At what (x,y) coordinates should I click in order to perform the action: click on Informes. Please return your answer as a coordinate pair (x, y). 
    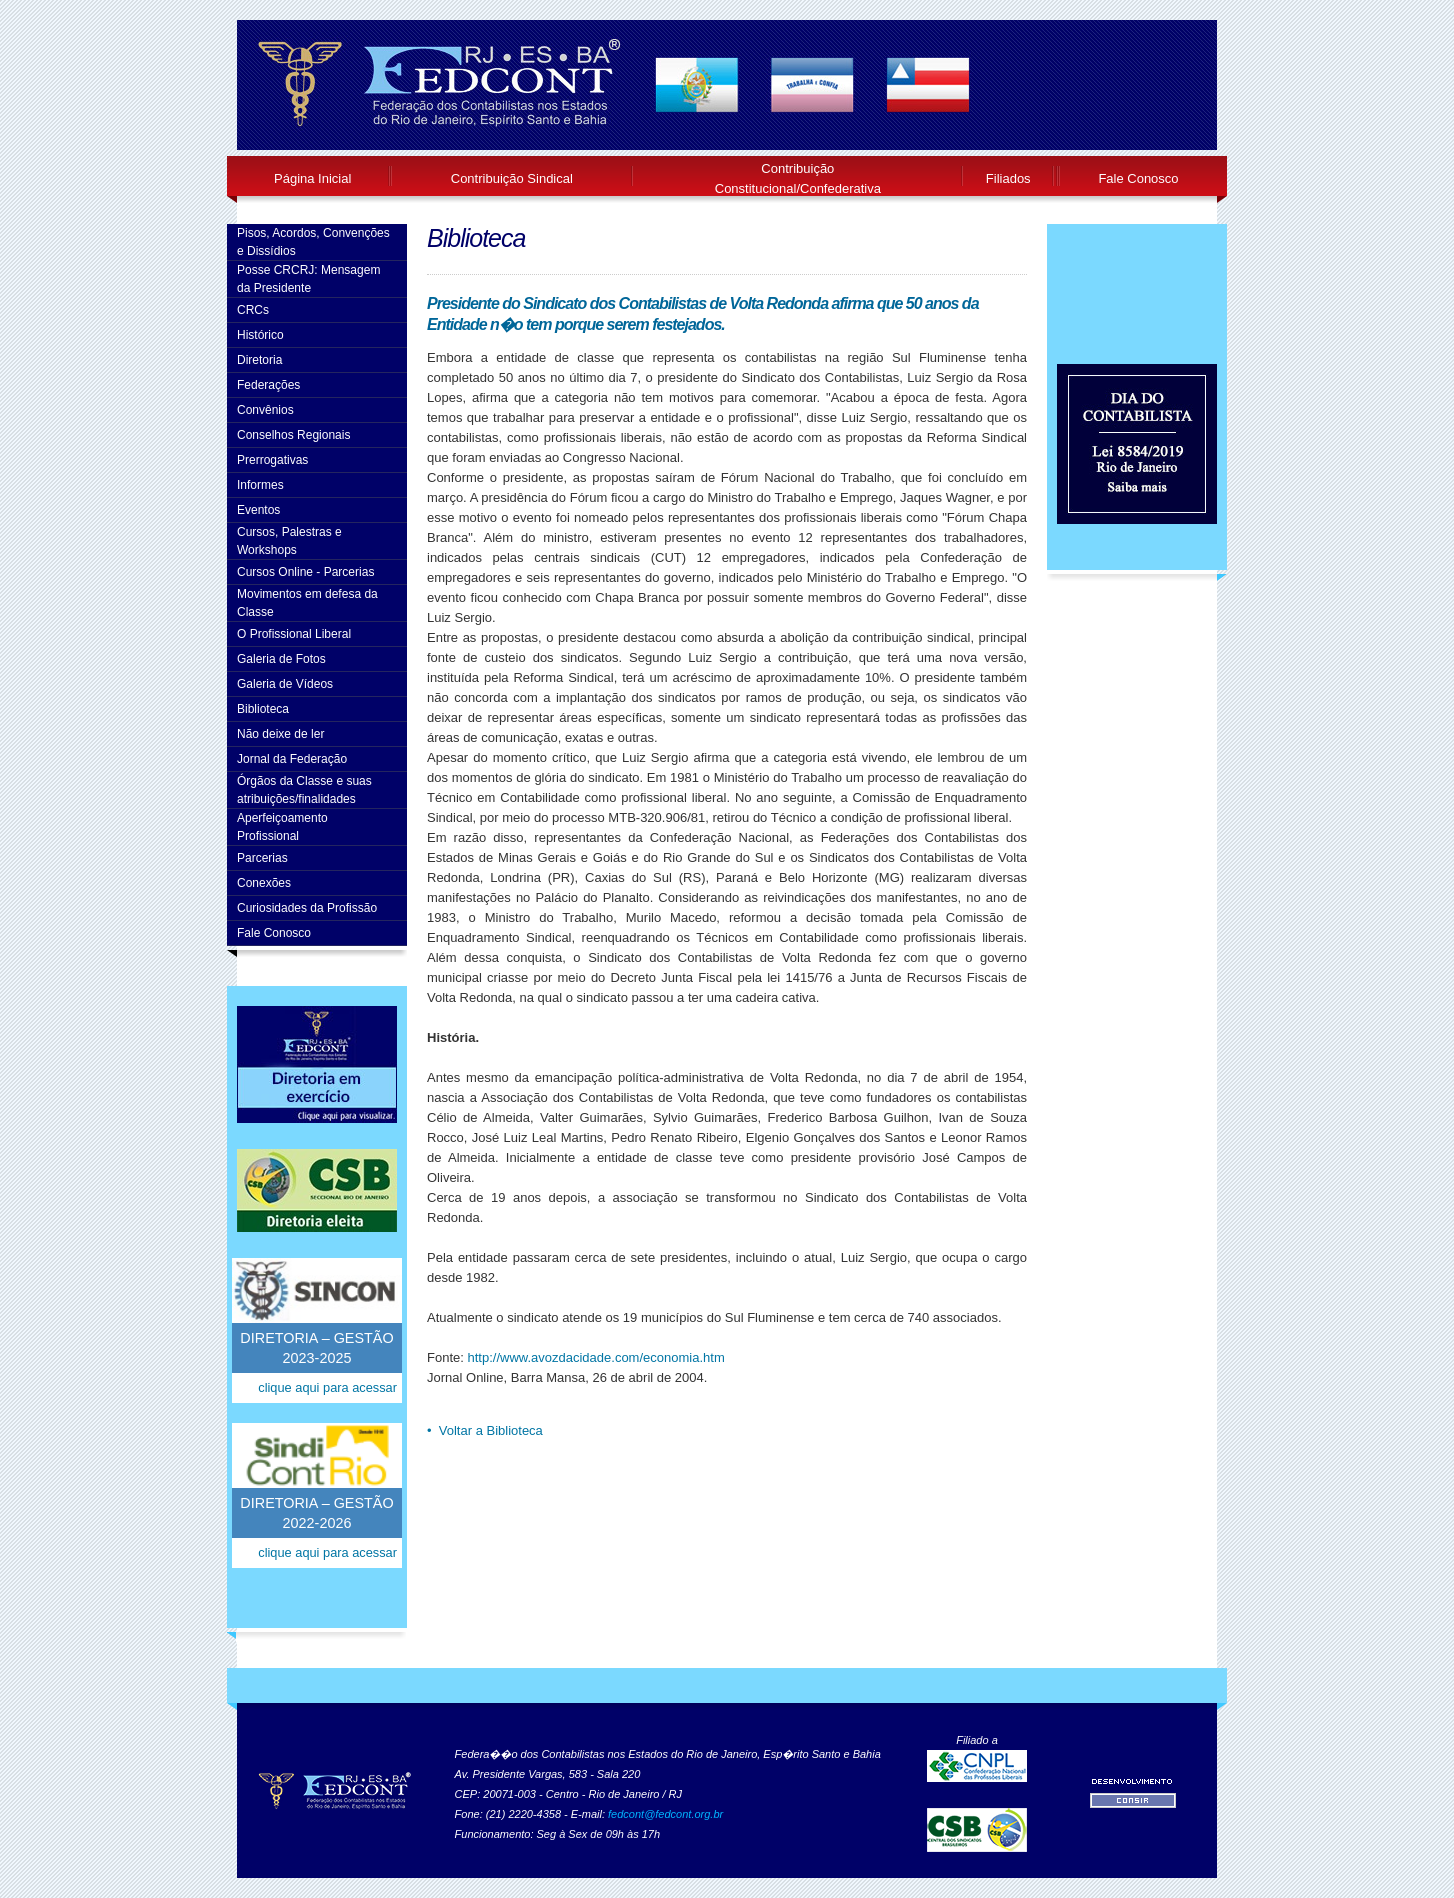
    Looking at the image, I should click on (260, 485).